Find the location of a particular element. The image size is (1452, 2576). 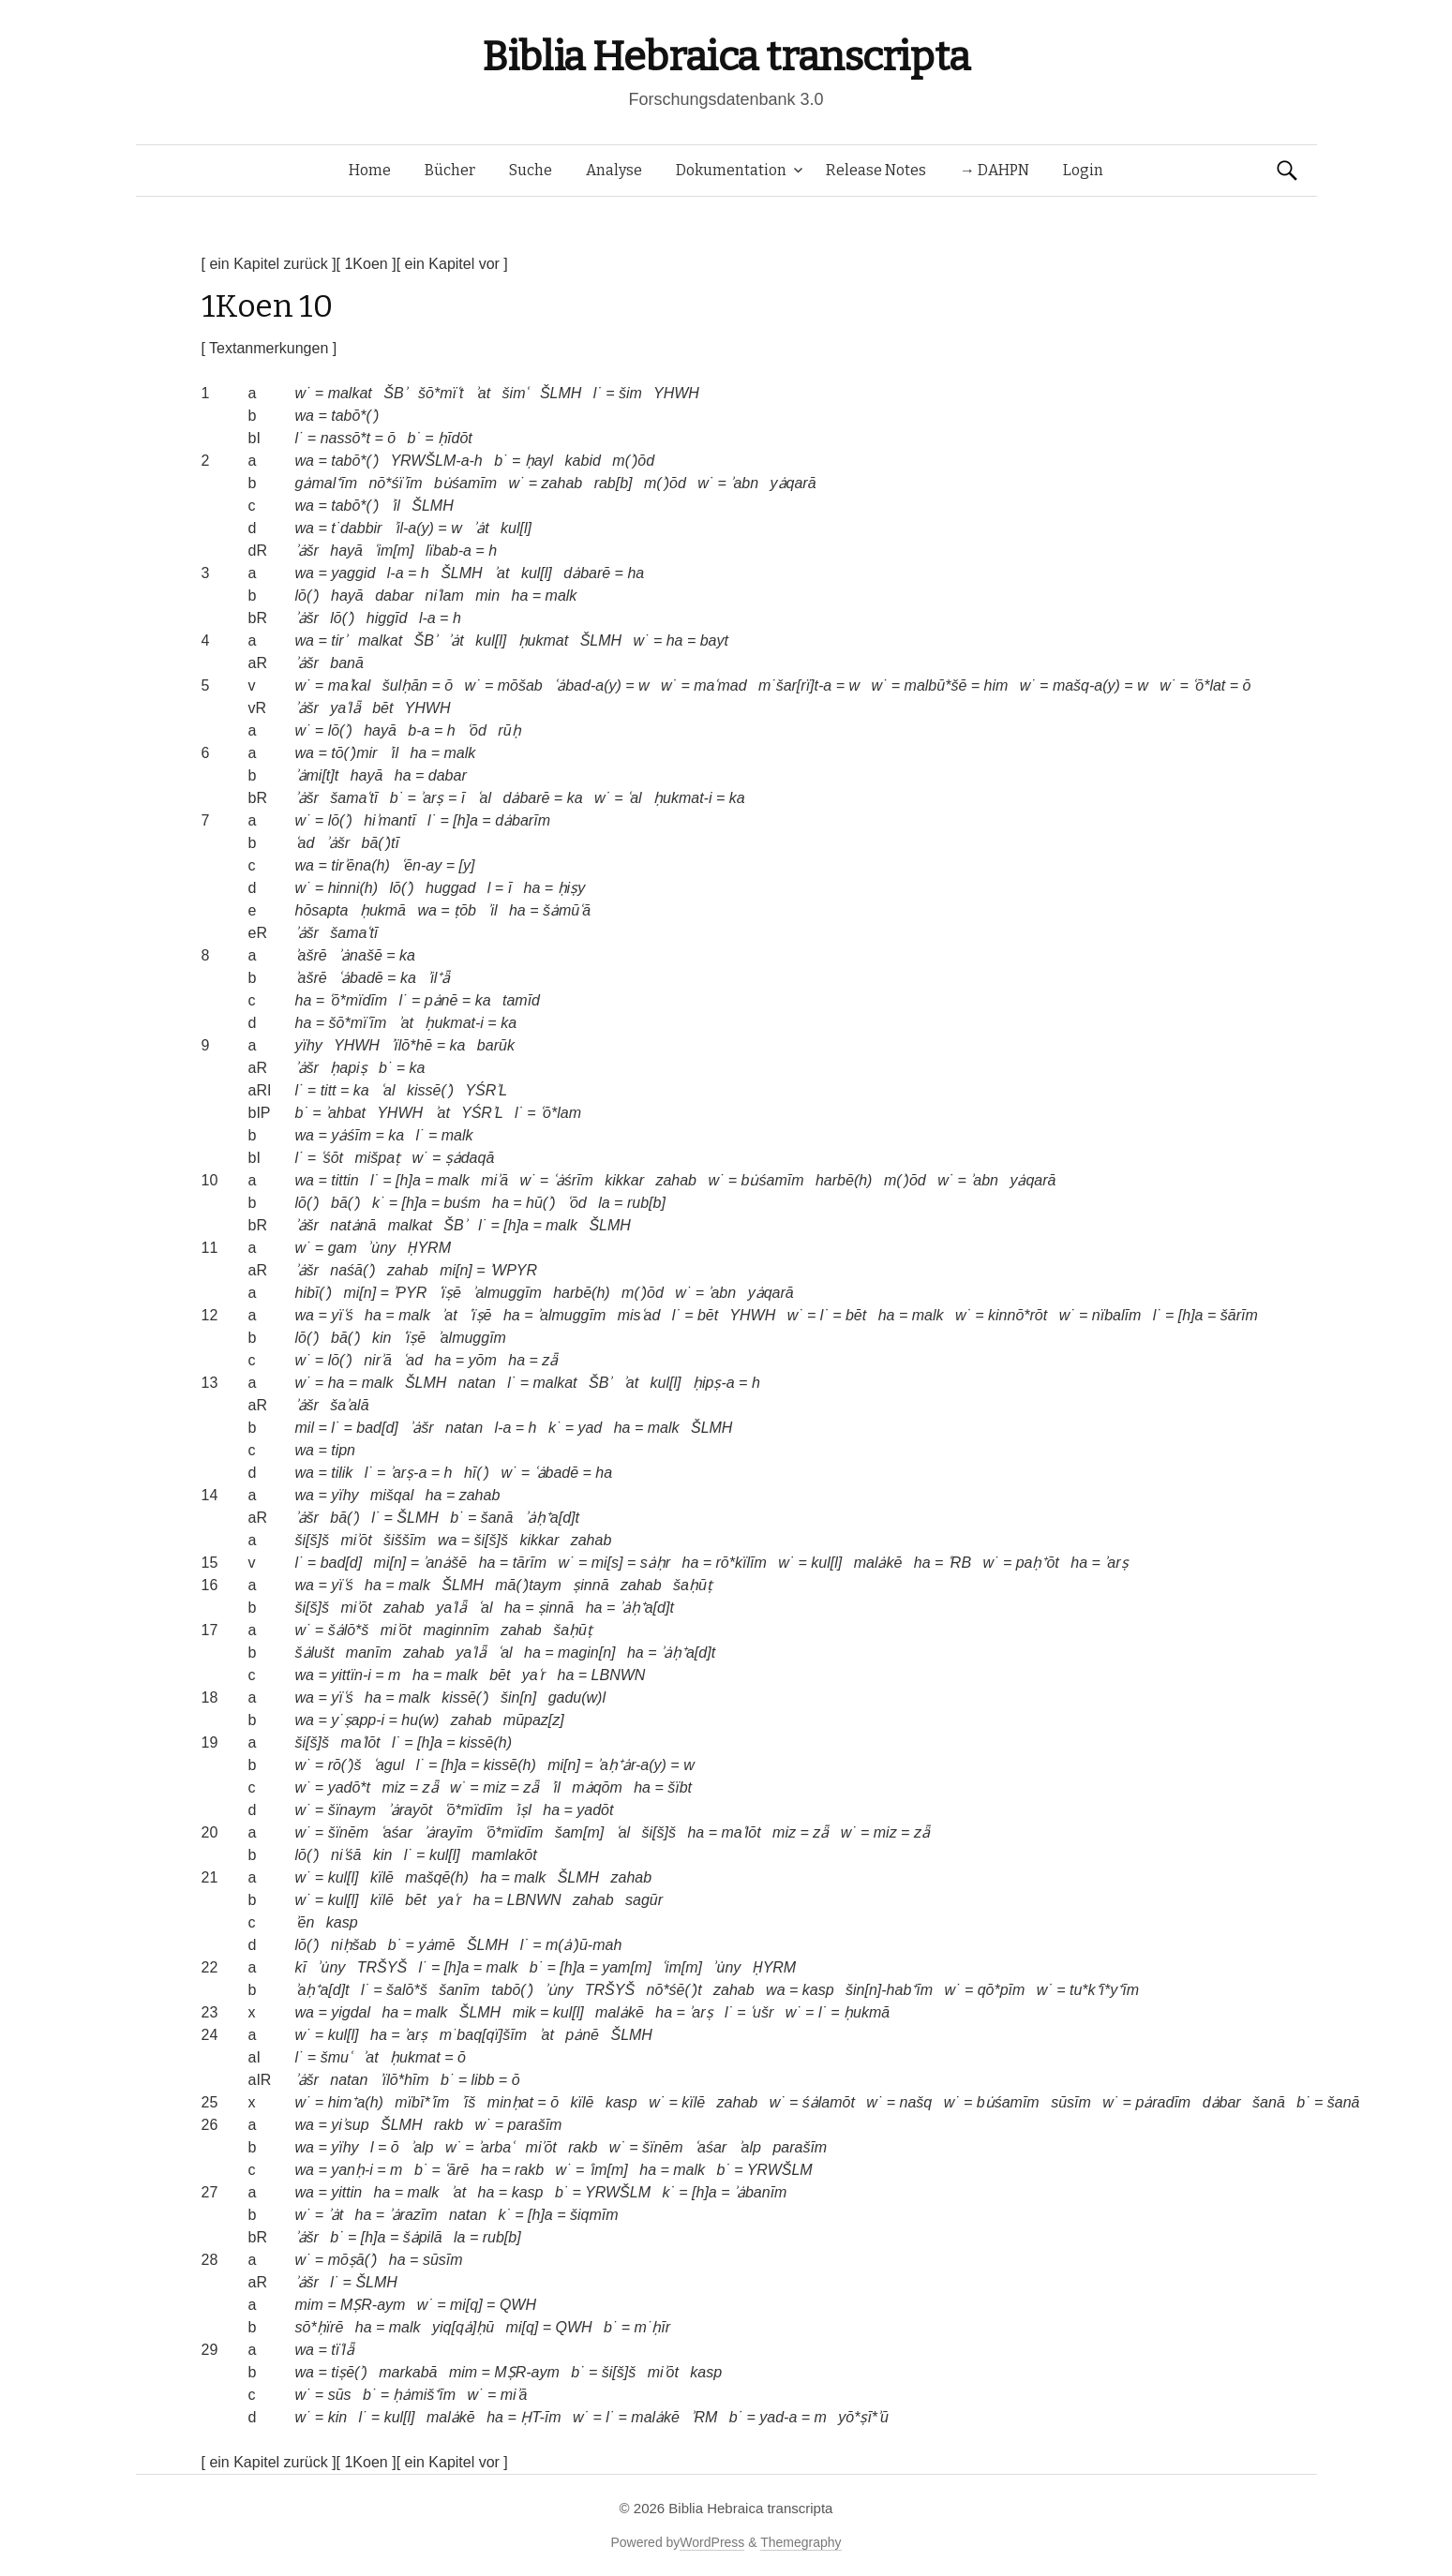

16 is located at coordinates (210, 1585).